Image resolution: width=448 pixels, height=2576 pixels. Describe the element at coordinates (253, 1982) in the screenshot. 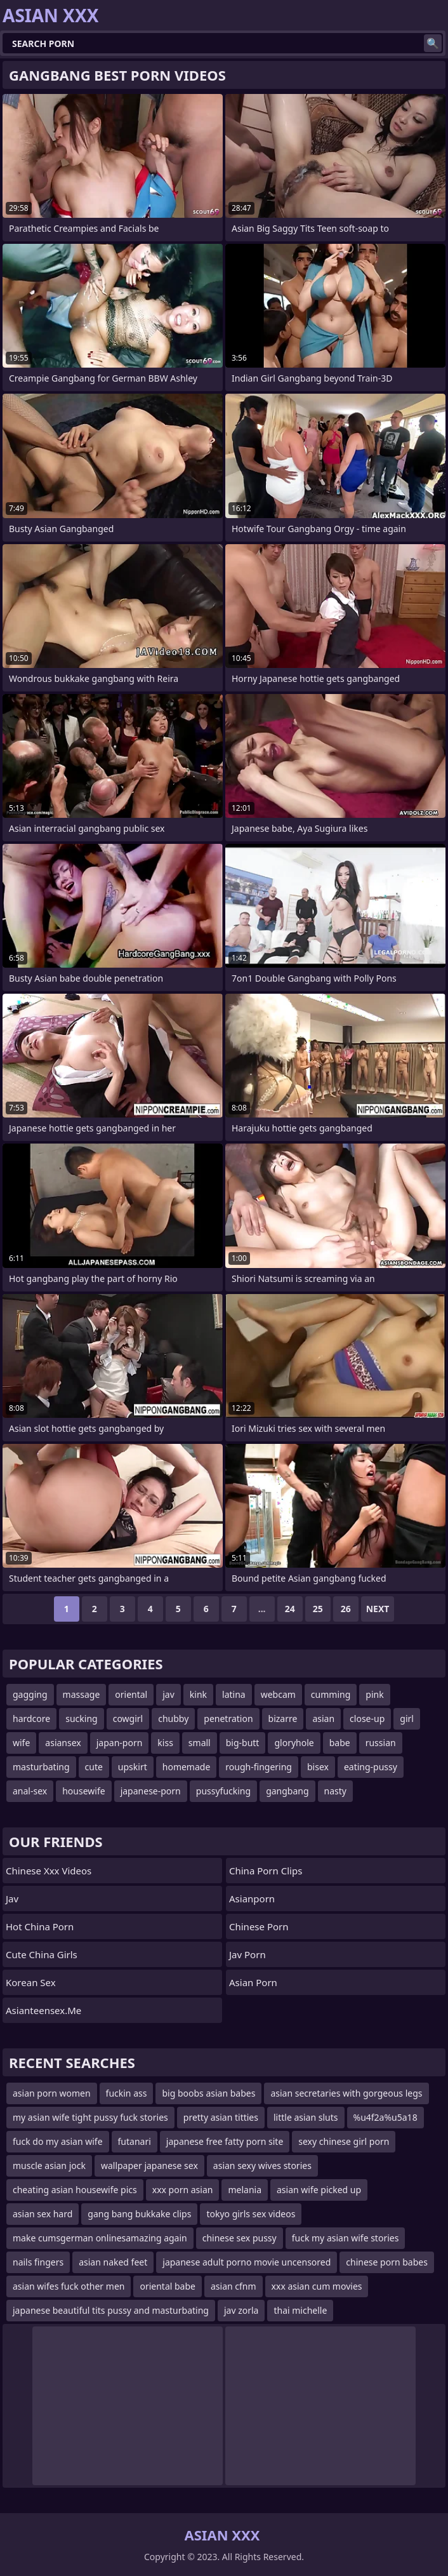

I see `Asian Porn` at that location.